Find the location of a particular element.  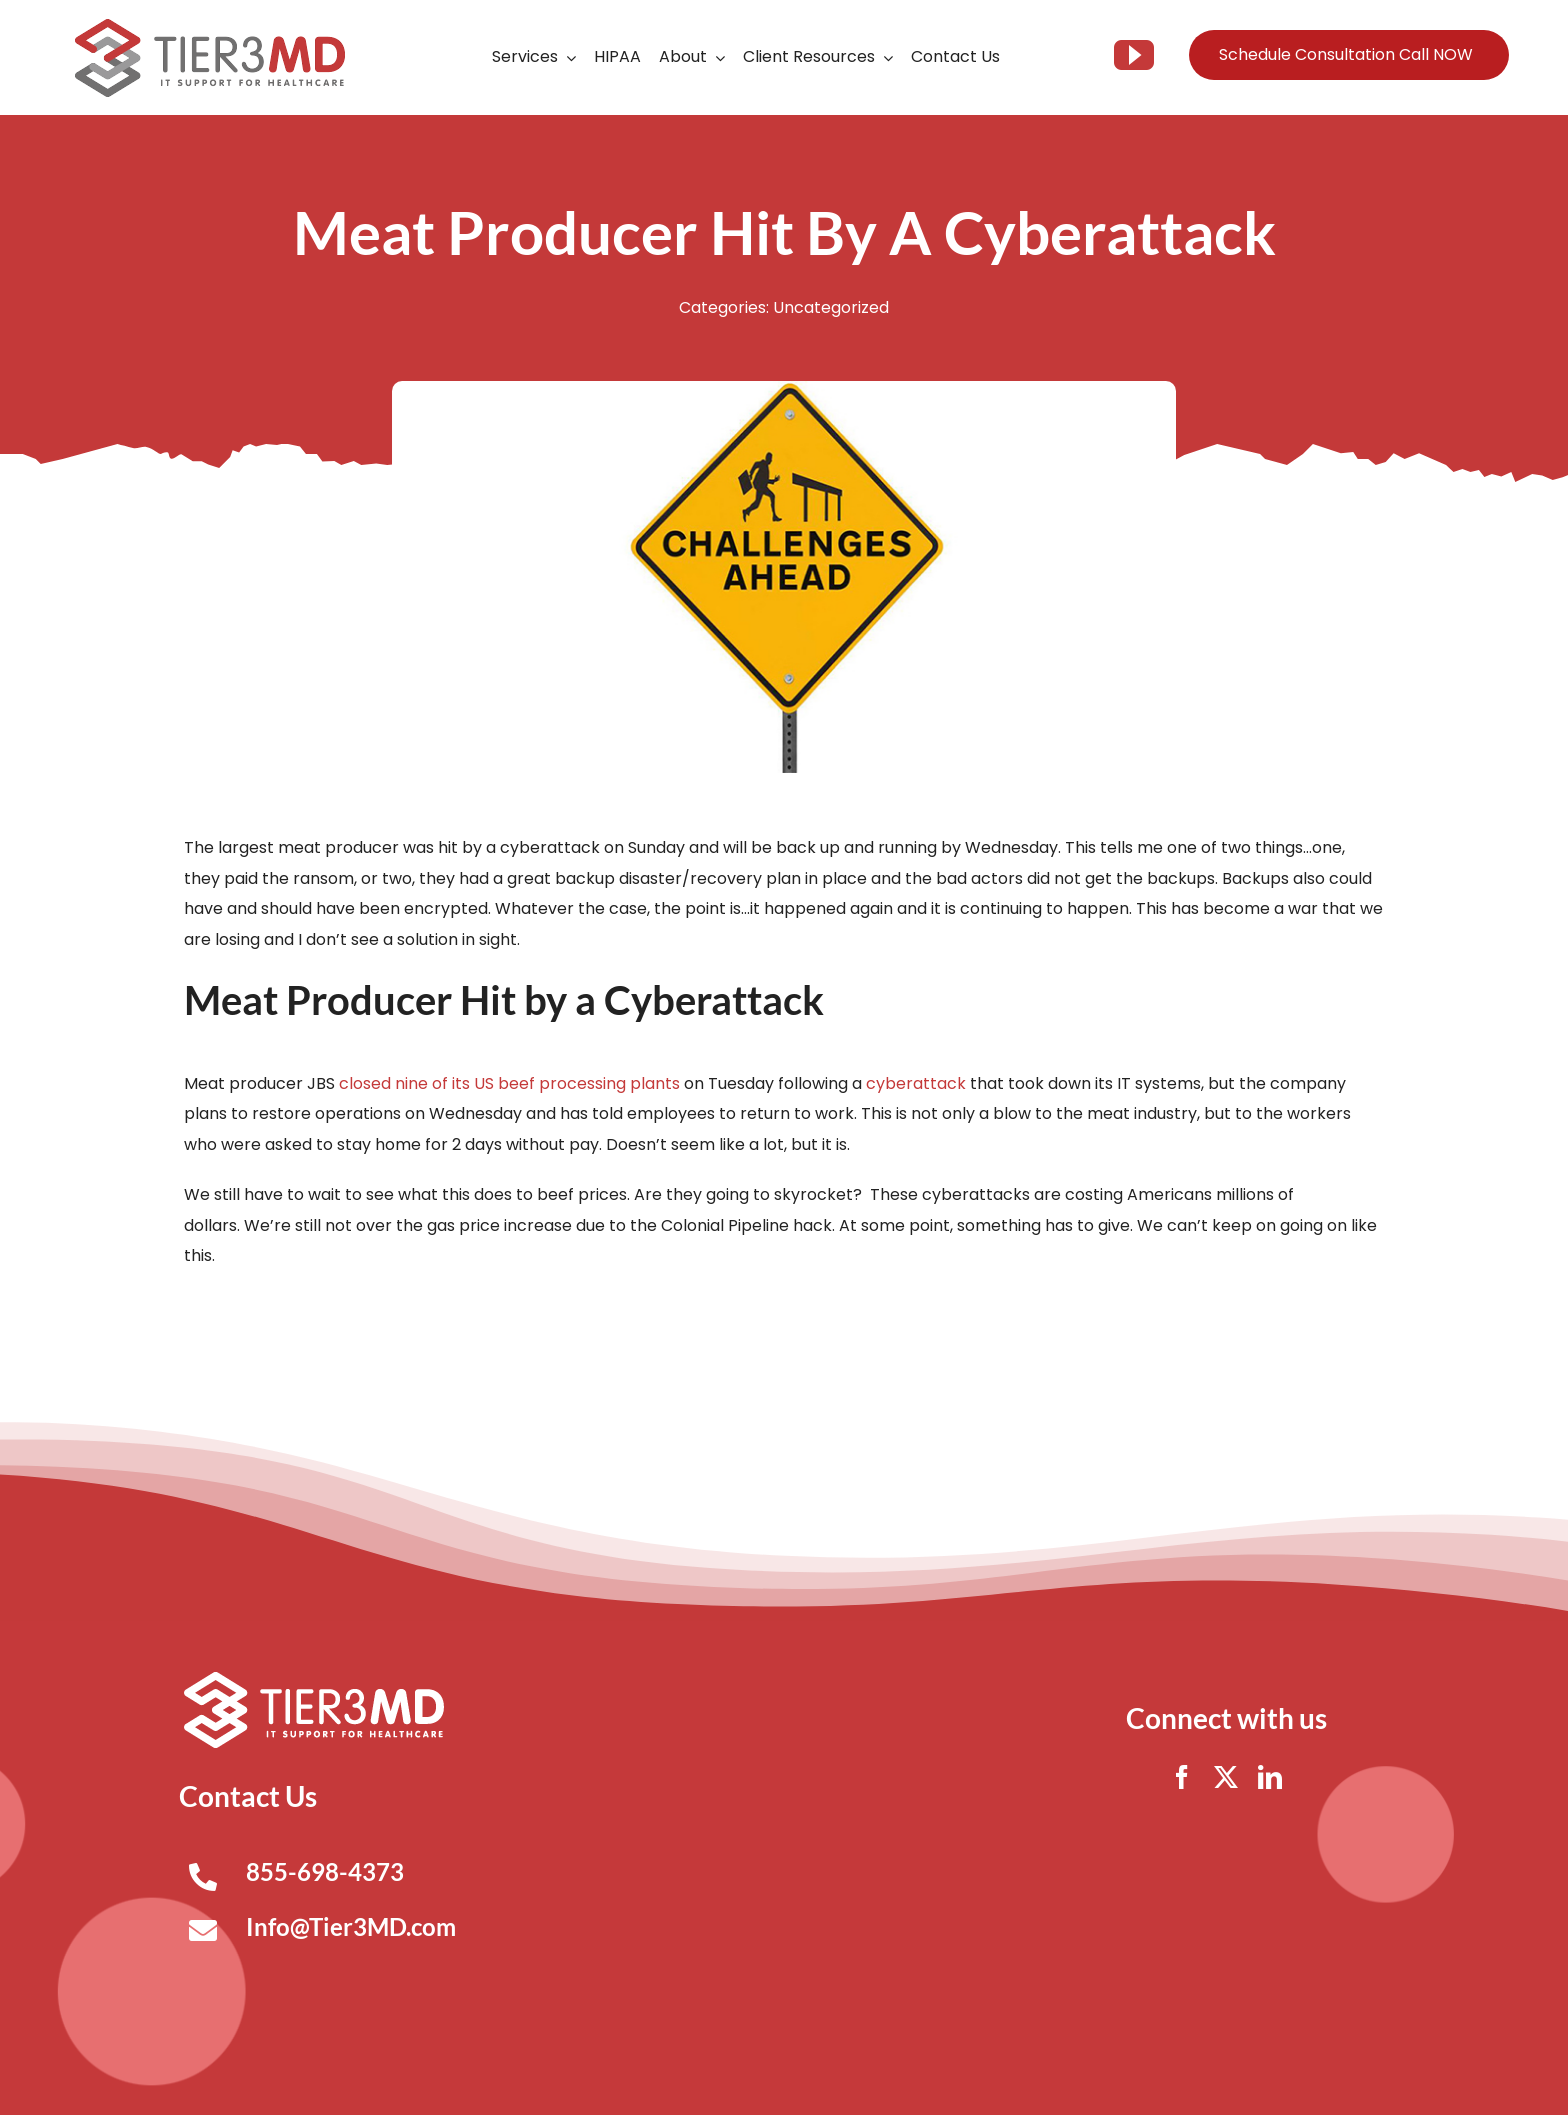

[facebook] is located at coordinates (1182, 1777).